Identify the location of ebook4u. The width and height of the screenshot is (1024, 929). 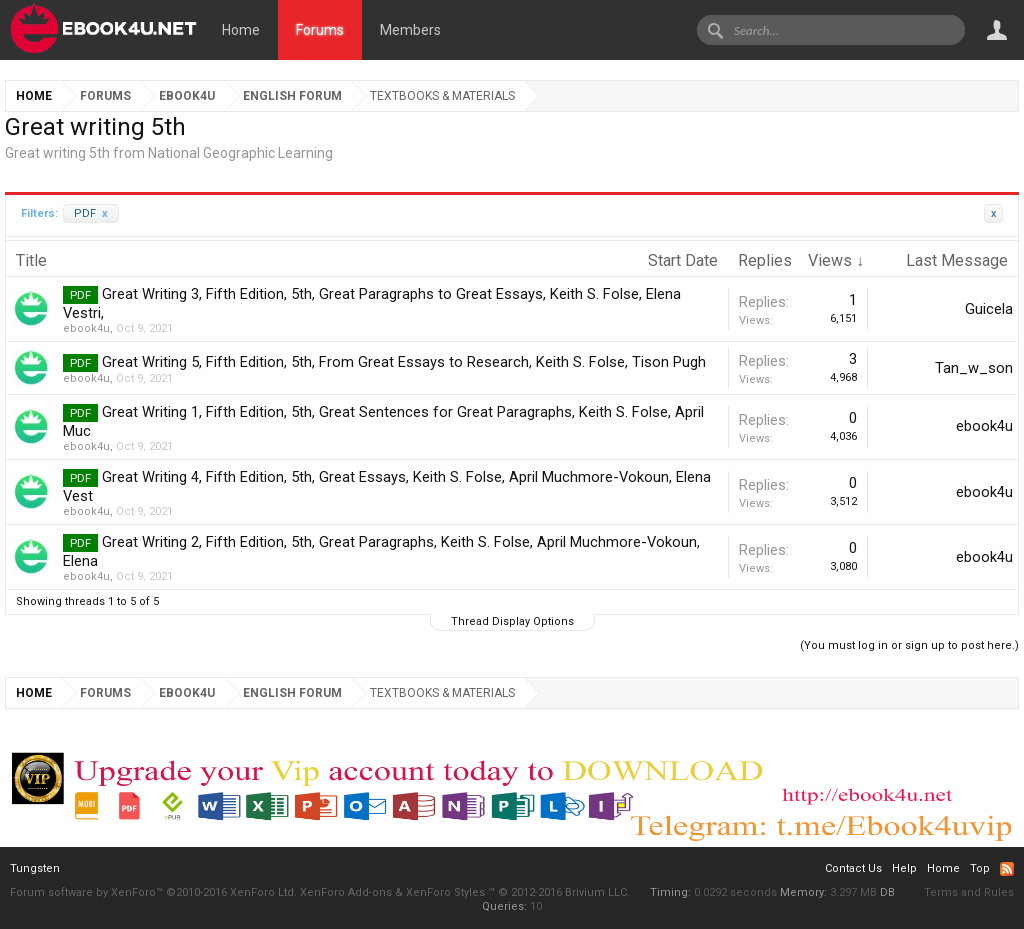
(86, 328).